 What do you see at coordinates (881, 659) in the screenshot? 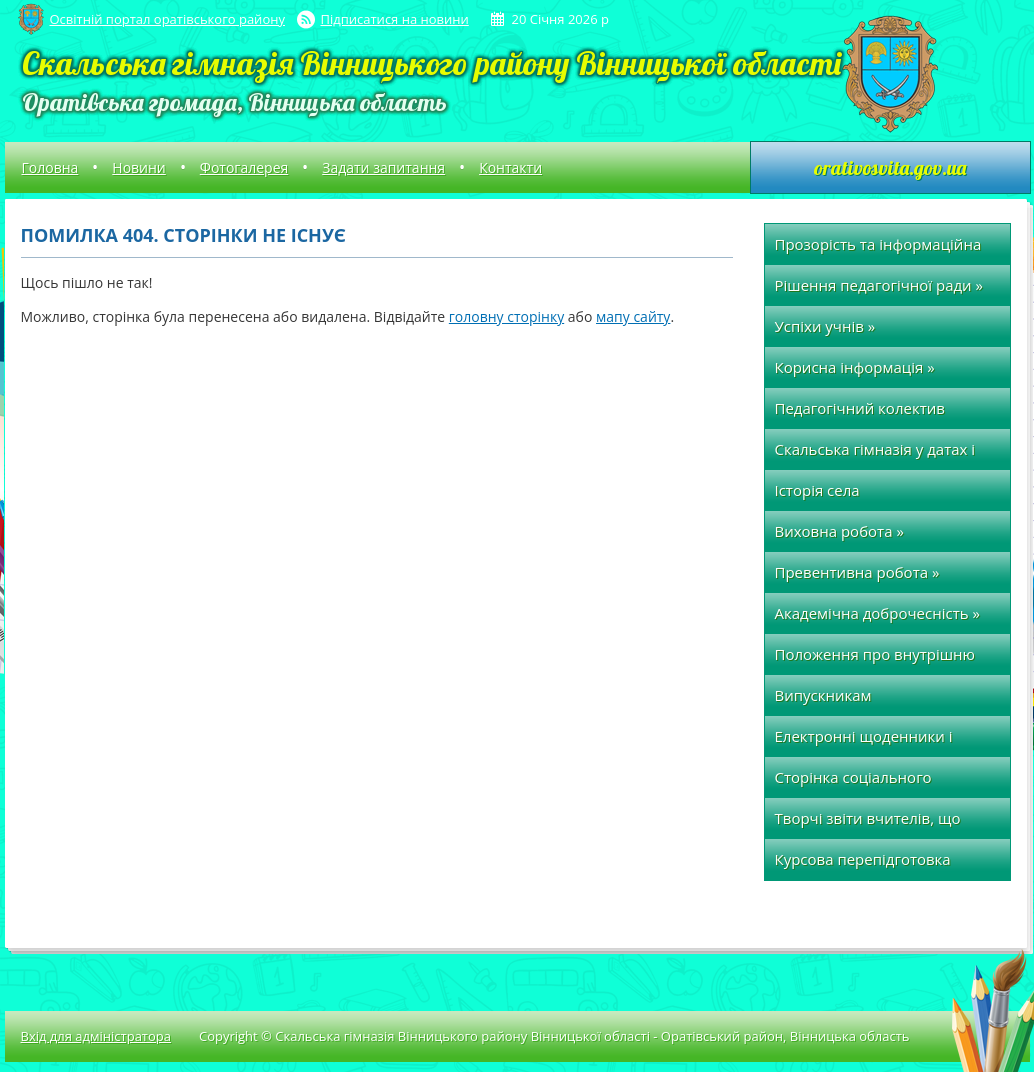
I see `Положення про внутрішню систему забезпечення якості освіти` at bounding box center [881, 659].